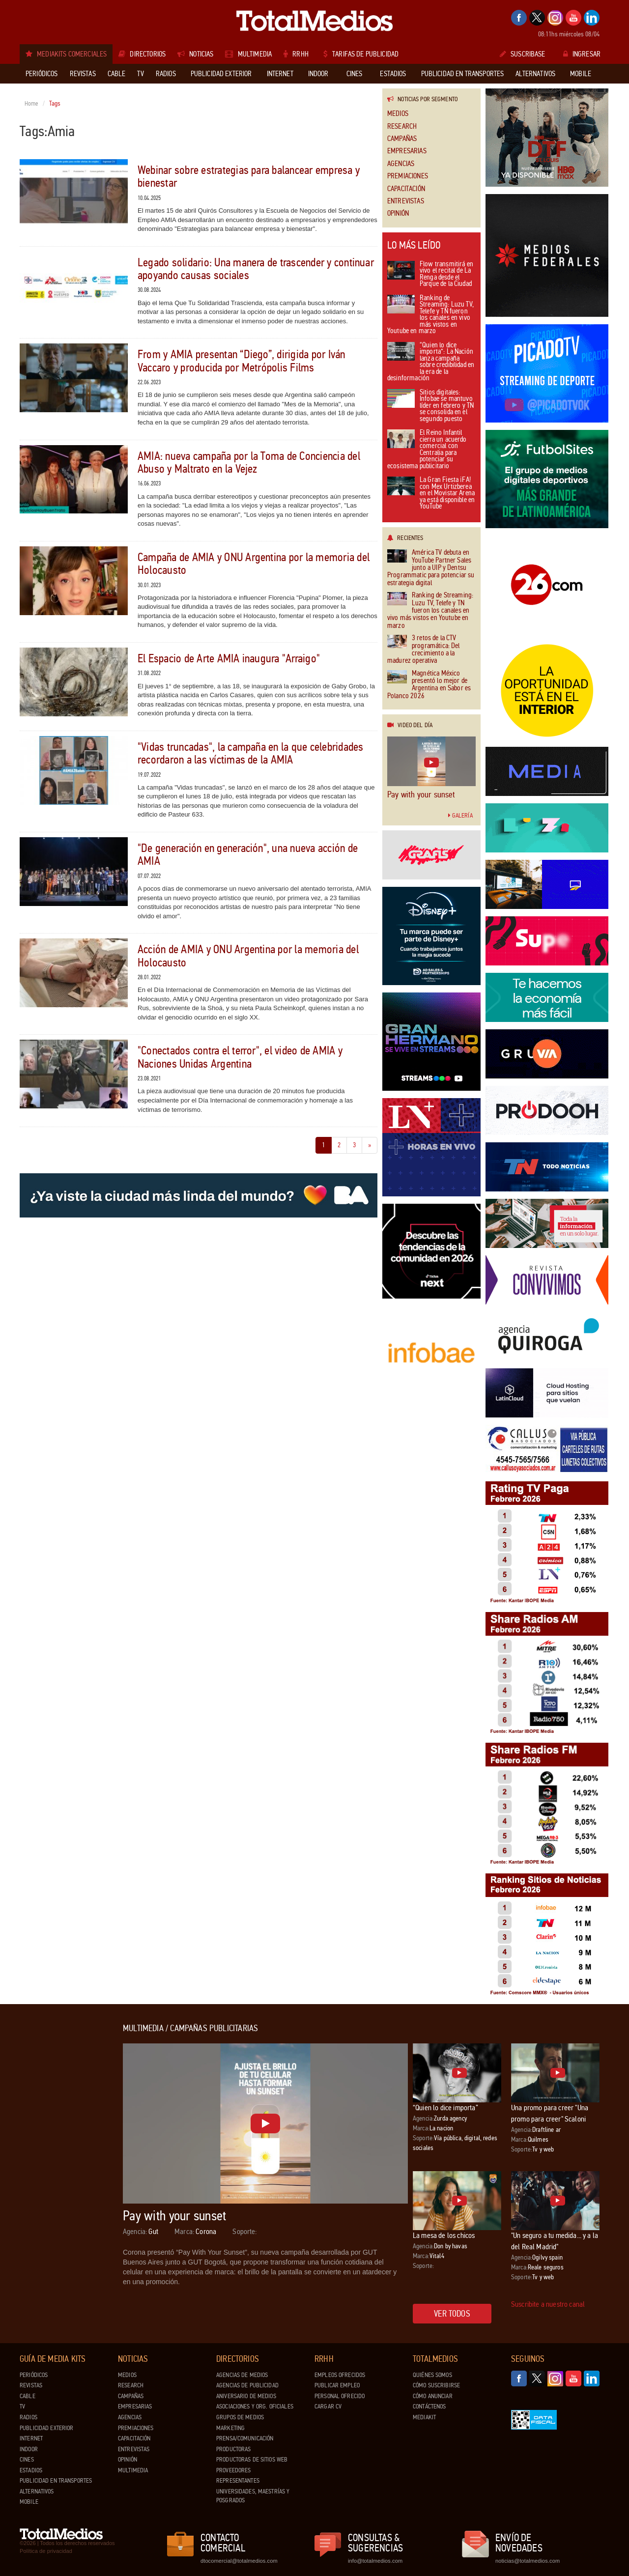 This screenshot has height=2576, width=629. I want to click on Marketing, so click(230, 2428).